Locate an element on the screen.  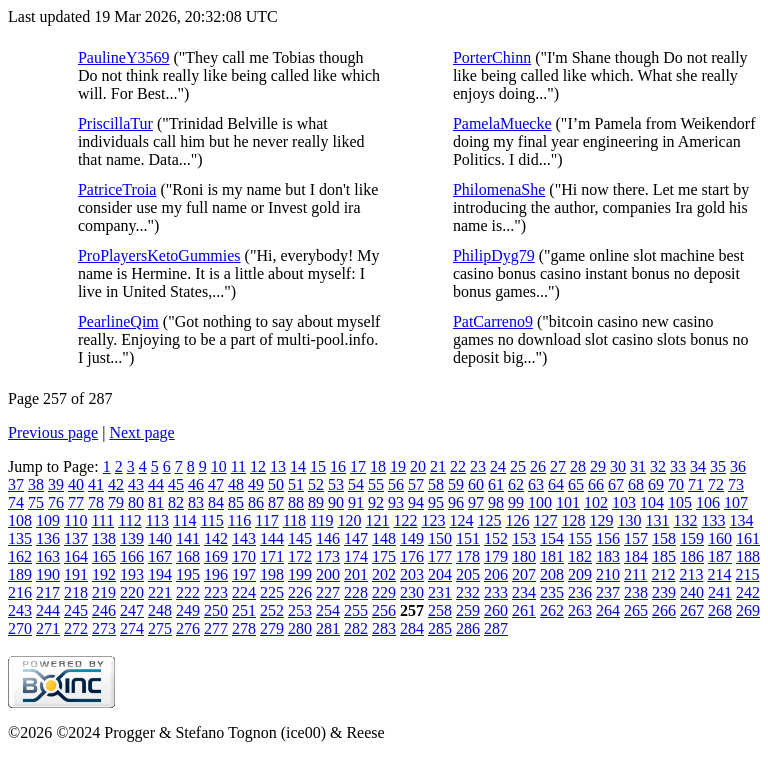
82 is located at coordinates (176, 502).